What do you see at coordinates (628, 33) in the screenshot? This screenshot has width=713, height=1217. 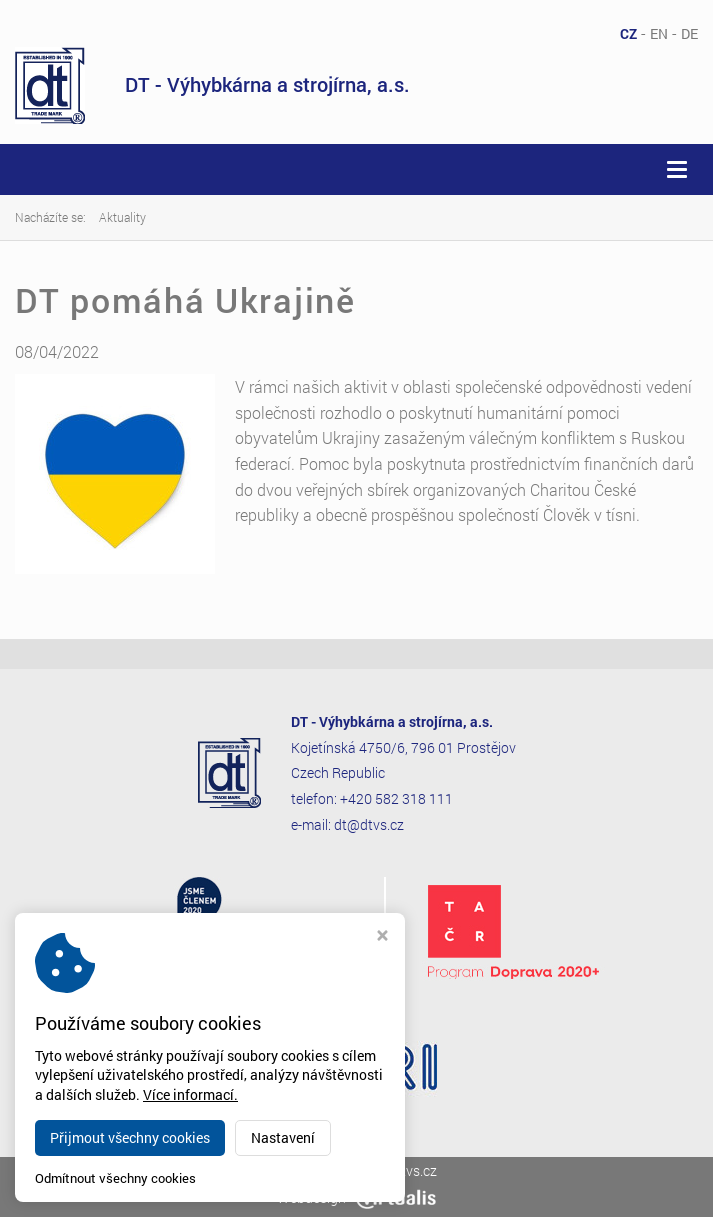 I see `CZ` at bounding box center [628, 33].